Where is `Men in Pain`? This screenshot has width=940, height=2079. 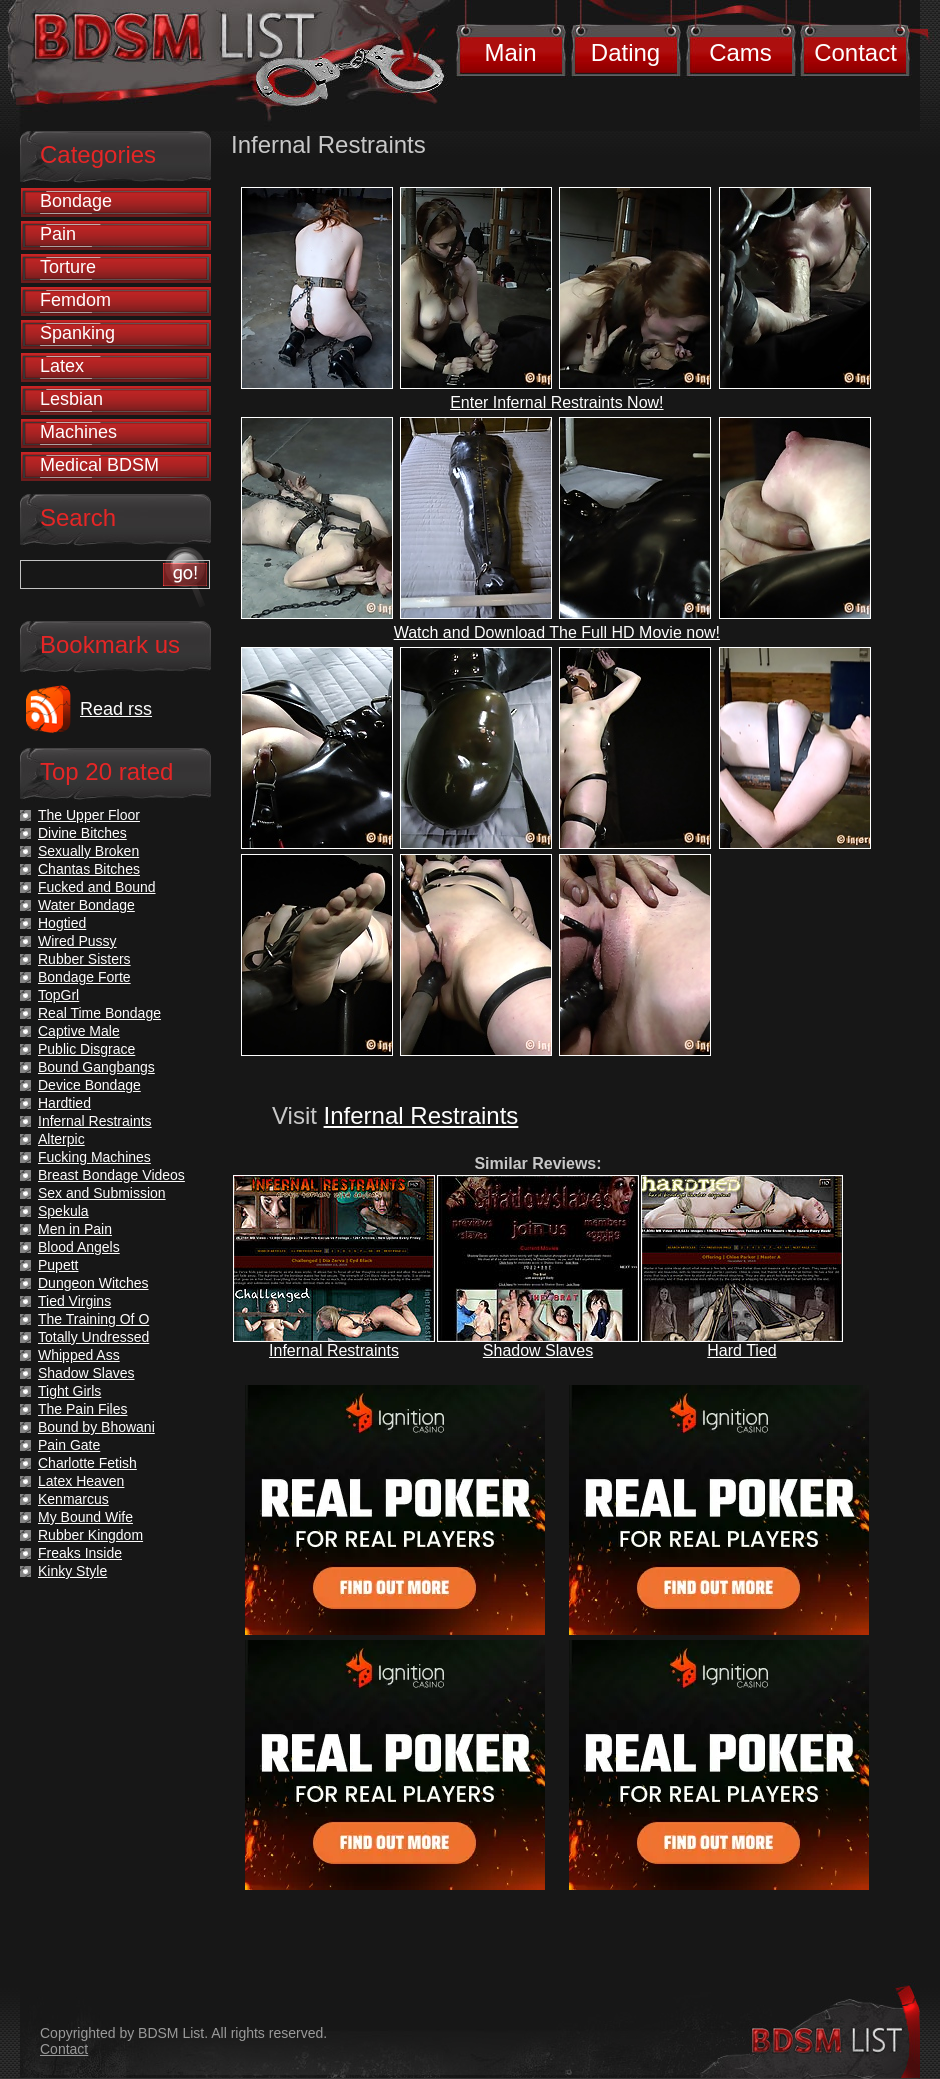
Men in Pain is located at coordinates (75, 1229).